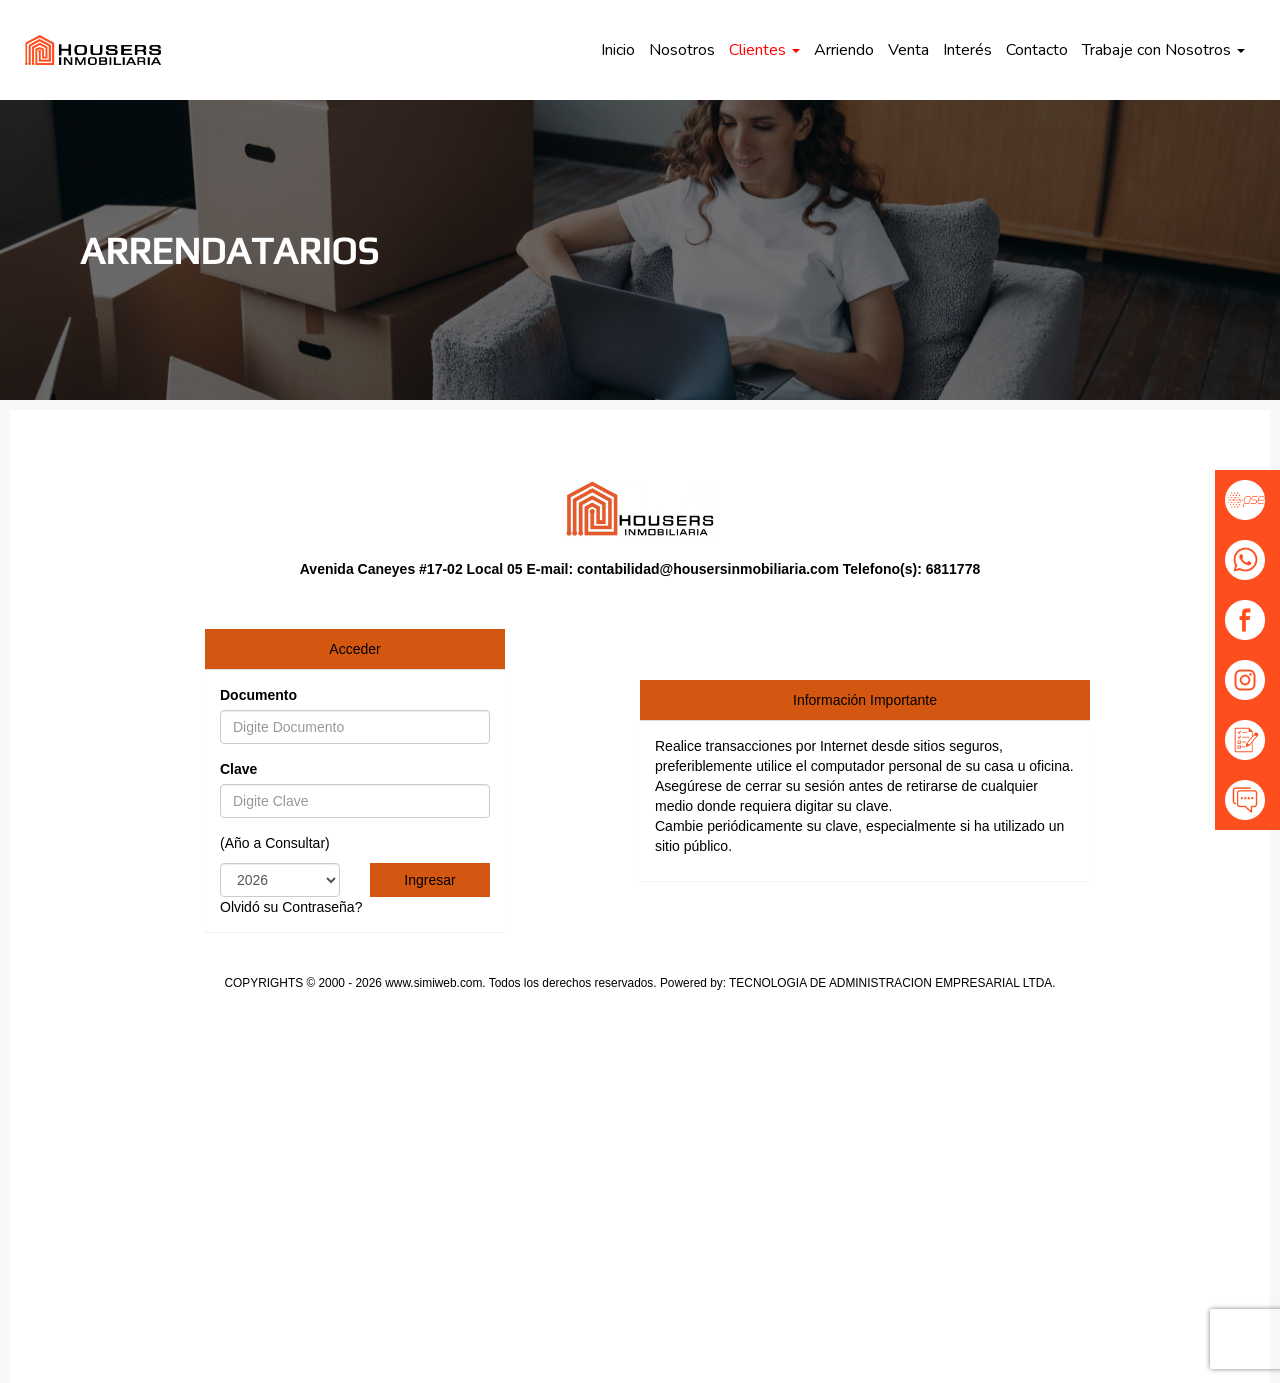 The height and width of the screenshot is (1383, 1280). Describe the element at coordinates (967, 50) in the screenshot. I see `Interés` at that location.